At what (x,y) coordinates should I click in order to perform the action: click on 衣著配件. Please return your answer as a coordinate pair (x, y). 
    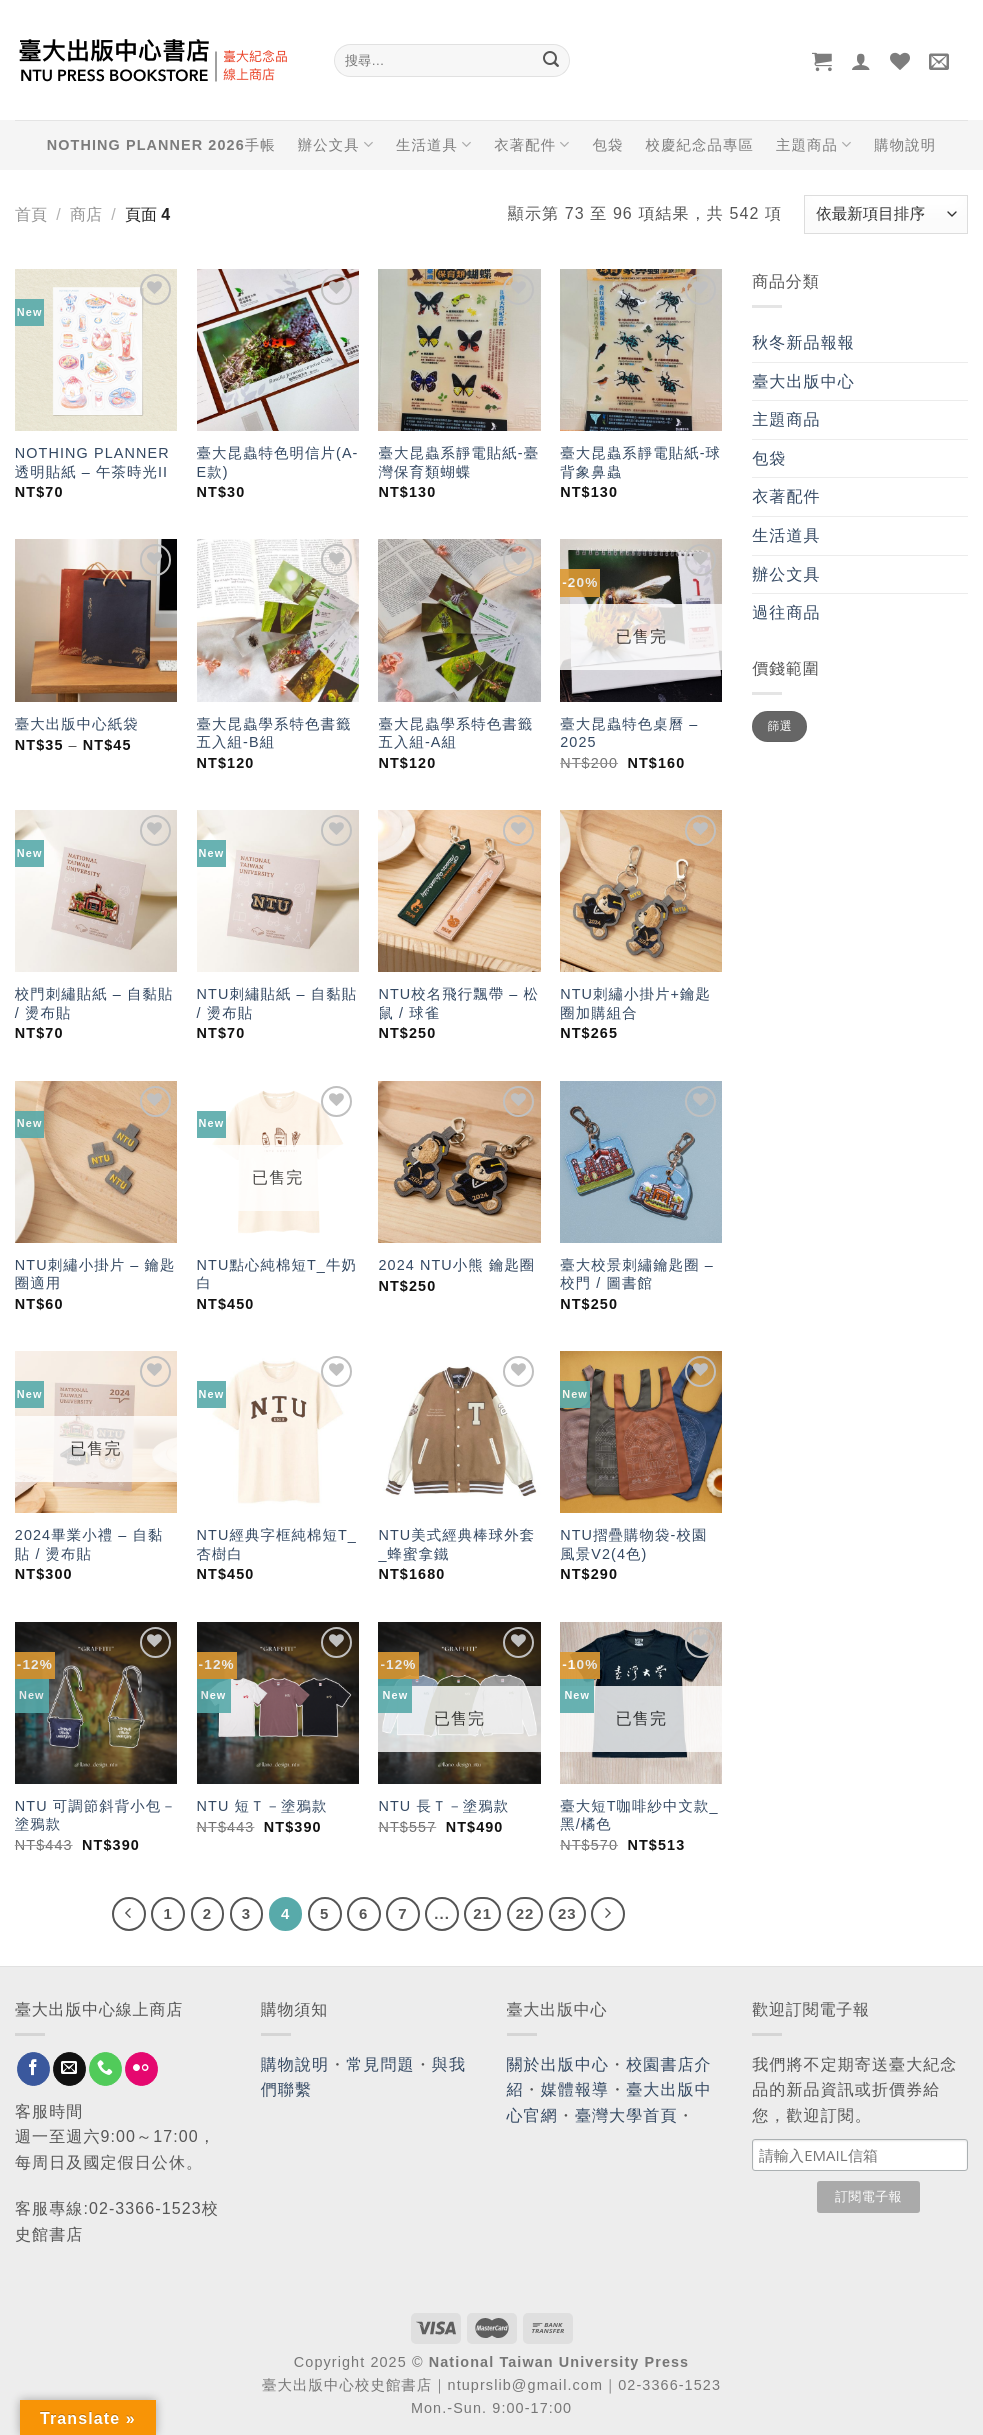
    Looking at the image, I should click on (532, 144).